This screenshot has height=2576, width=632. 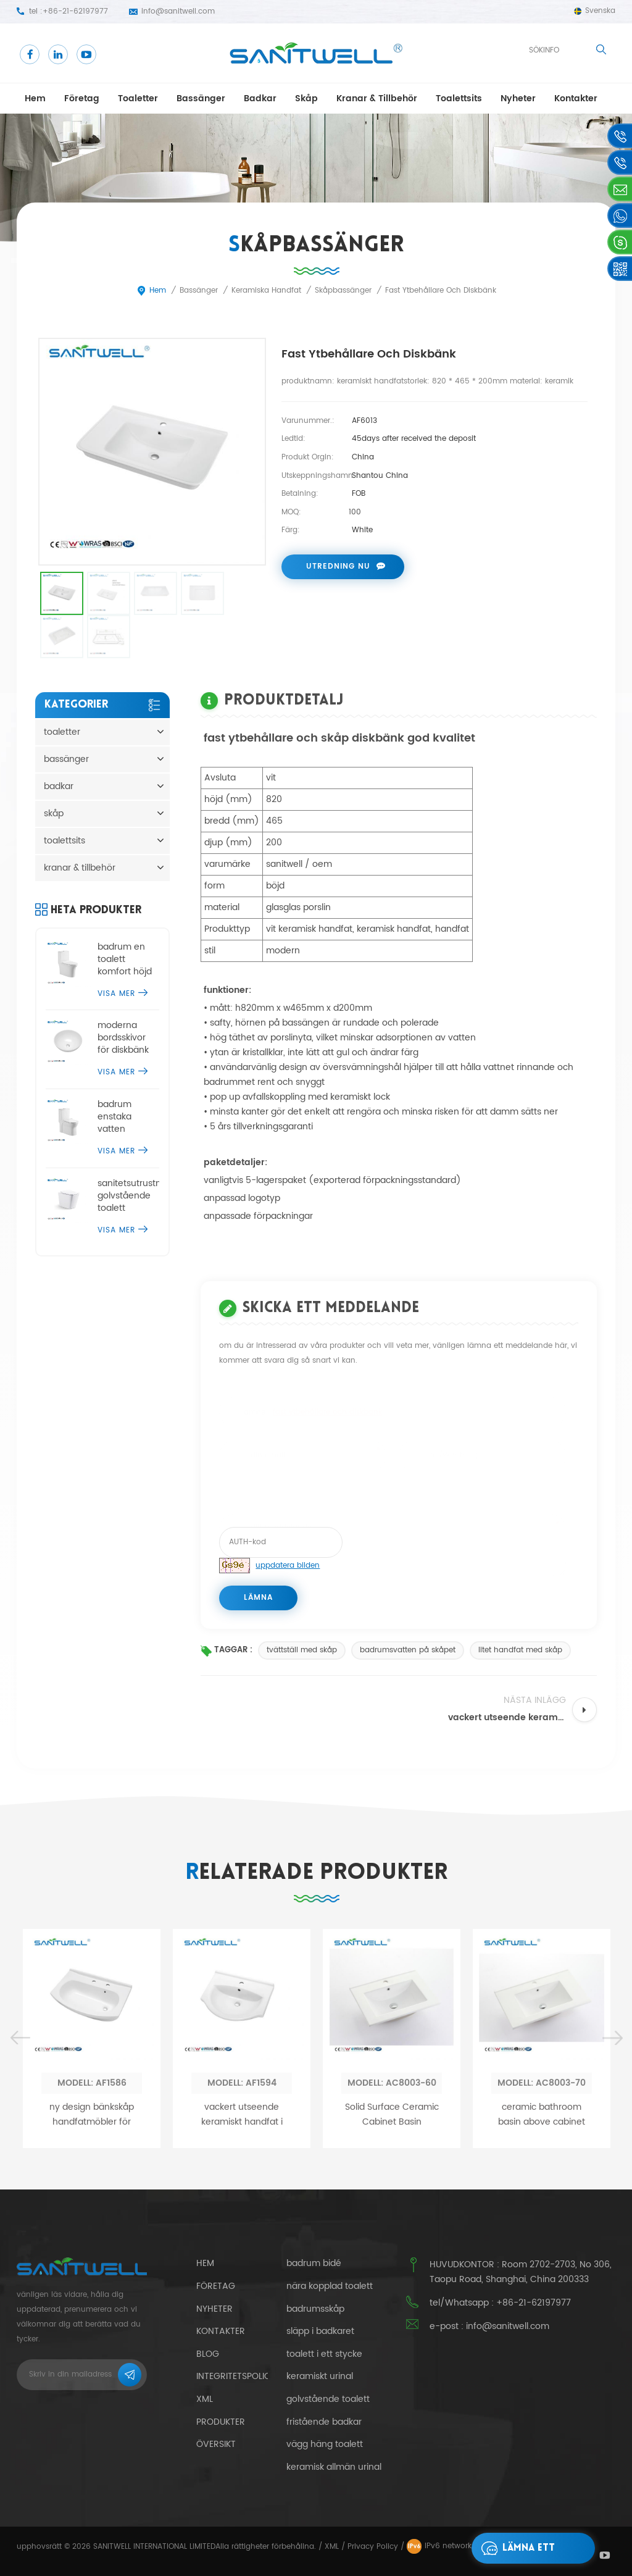 I want to click on toalett i ett stycke, so click(x=324, y=2354).